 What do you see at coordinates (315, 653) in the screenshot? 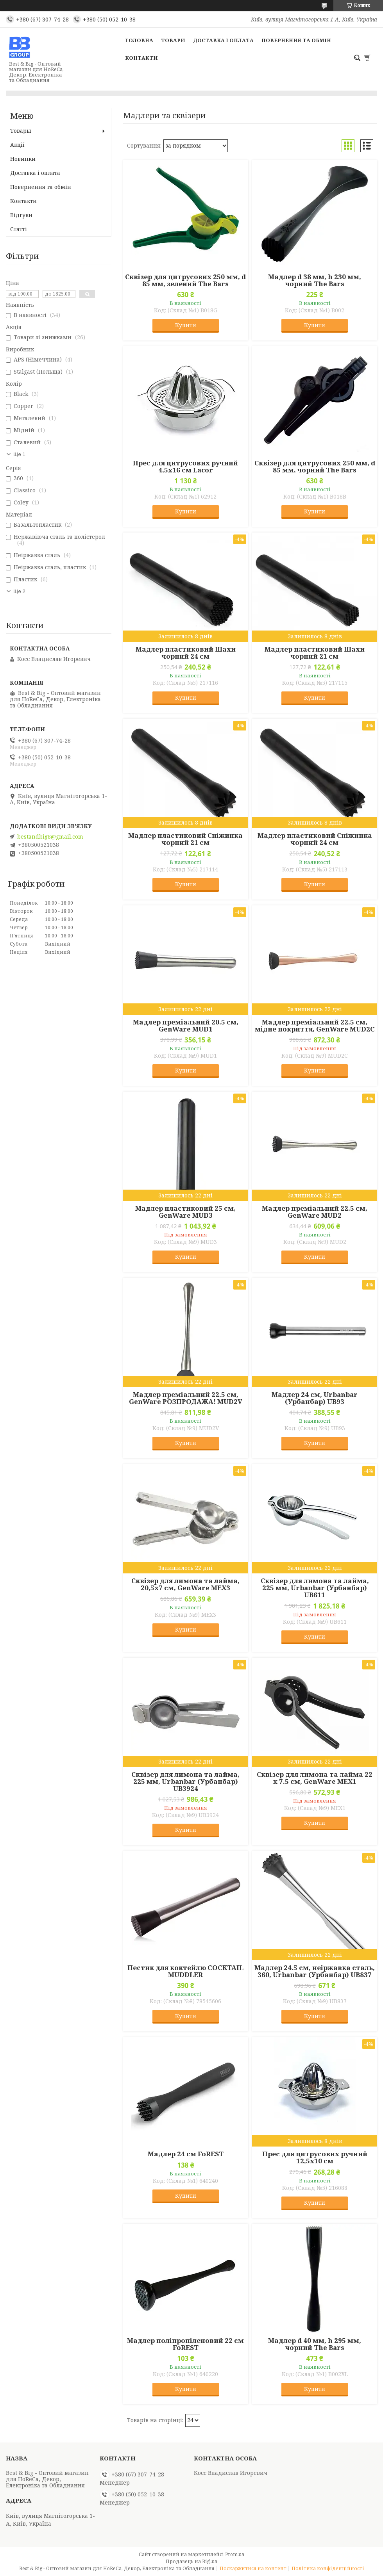
I see `Мадлер пластиковий Шахи чорний 21 см` at bounding box center [315, 653].